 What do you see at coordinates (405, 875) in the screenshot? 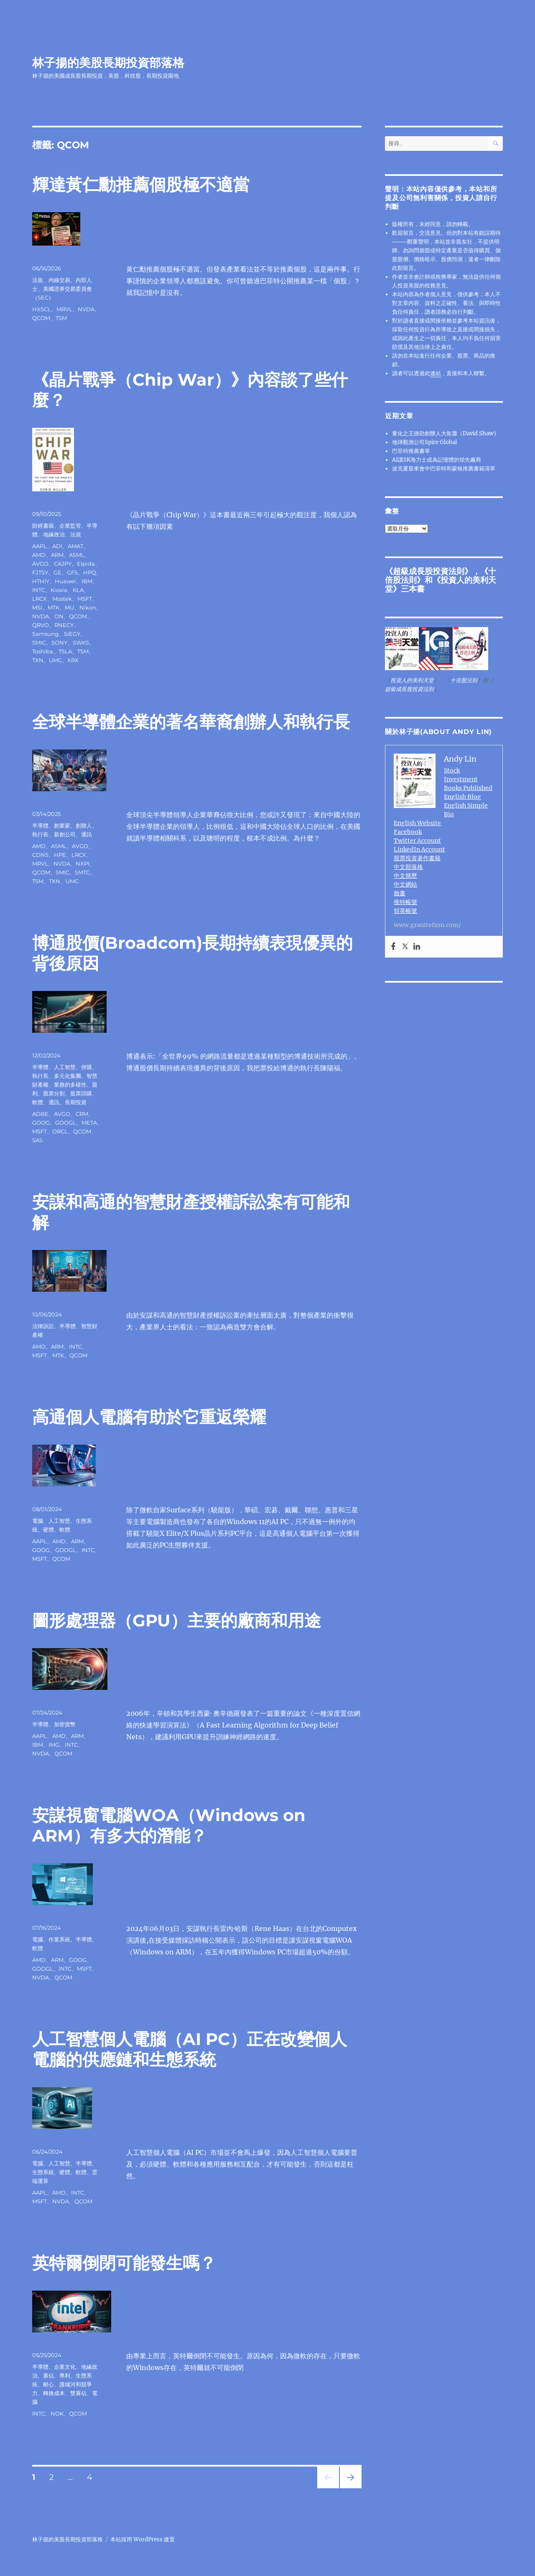
I see `中文簡歷` at bounding box center [405, 875].